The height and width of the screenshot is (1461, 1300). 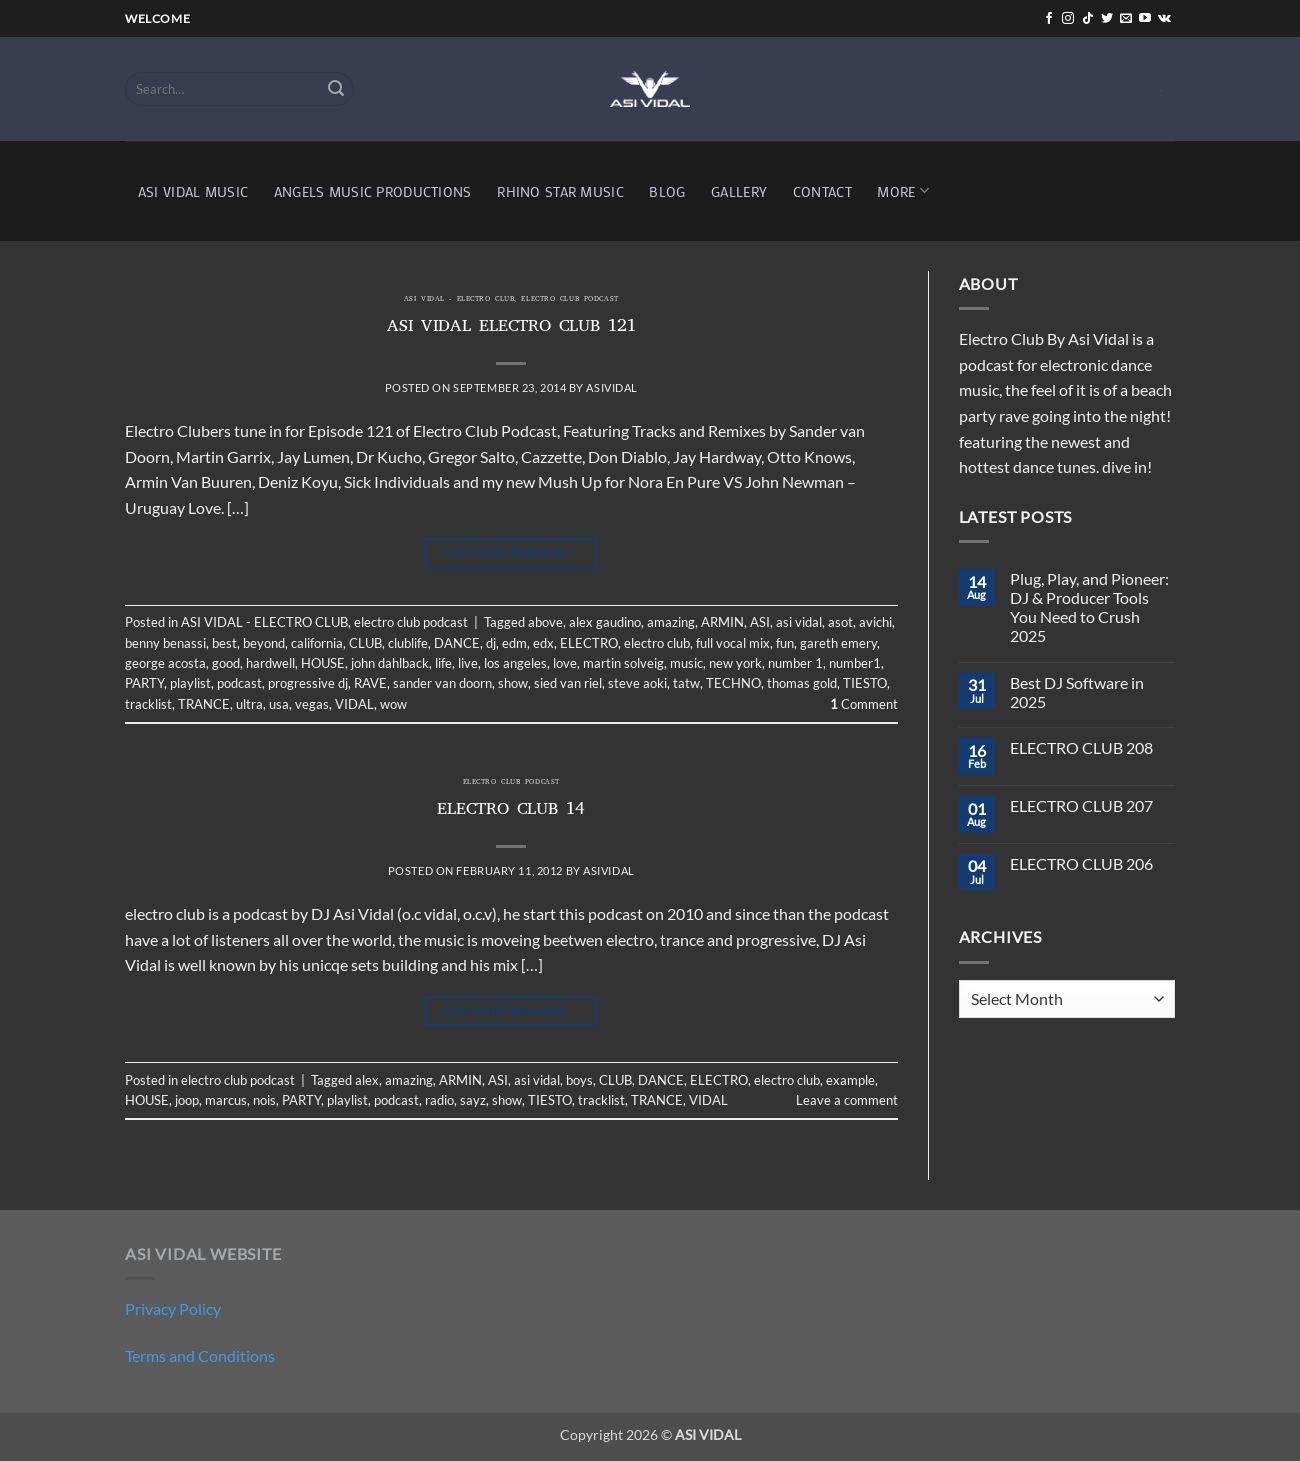 What do you see at coordinates (1164, 19) in the screenshot?
I see `[Follow on VKontakte]` at bounding box center [1164, 19].